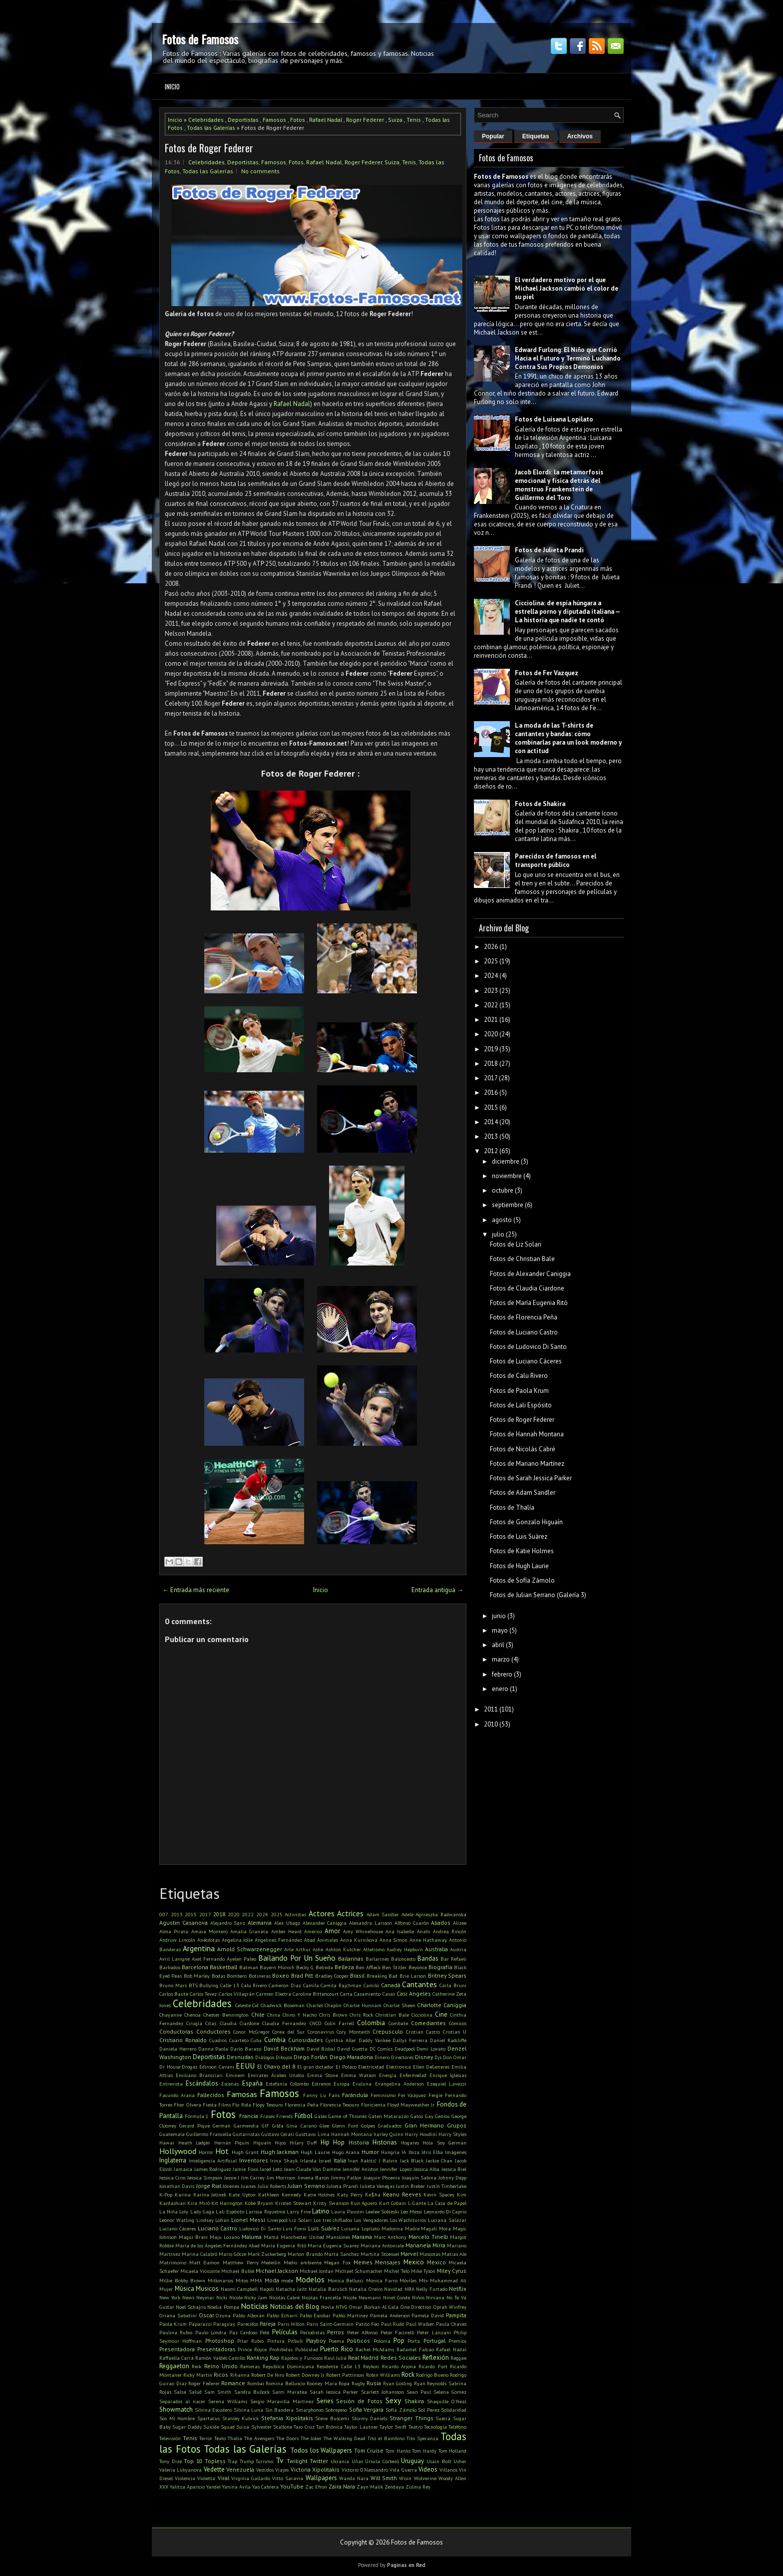  What do you see at coordinates (413, 2151) in the screenshot?
I see `Ibiza` at bounding box center [413, 2151].